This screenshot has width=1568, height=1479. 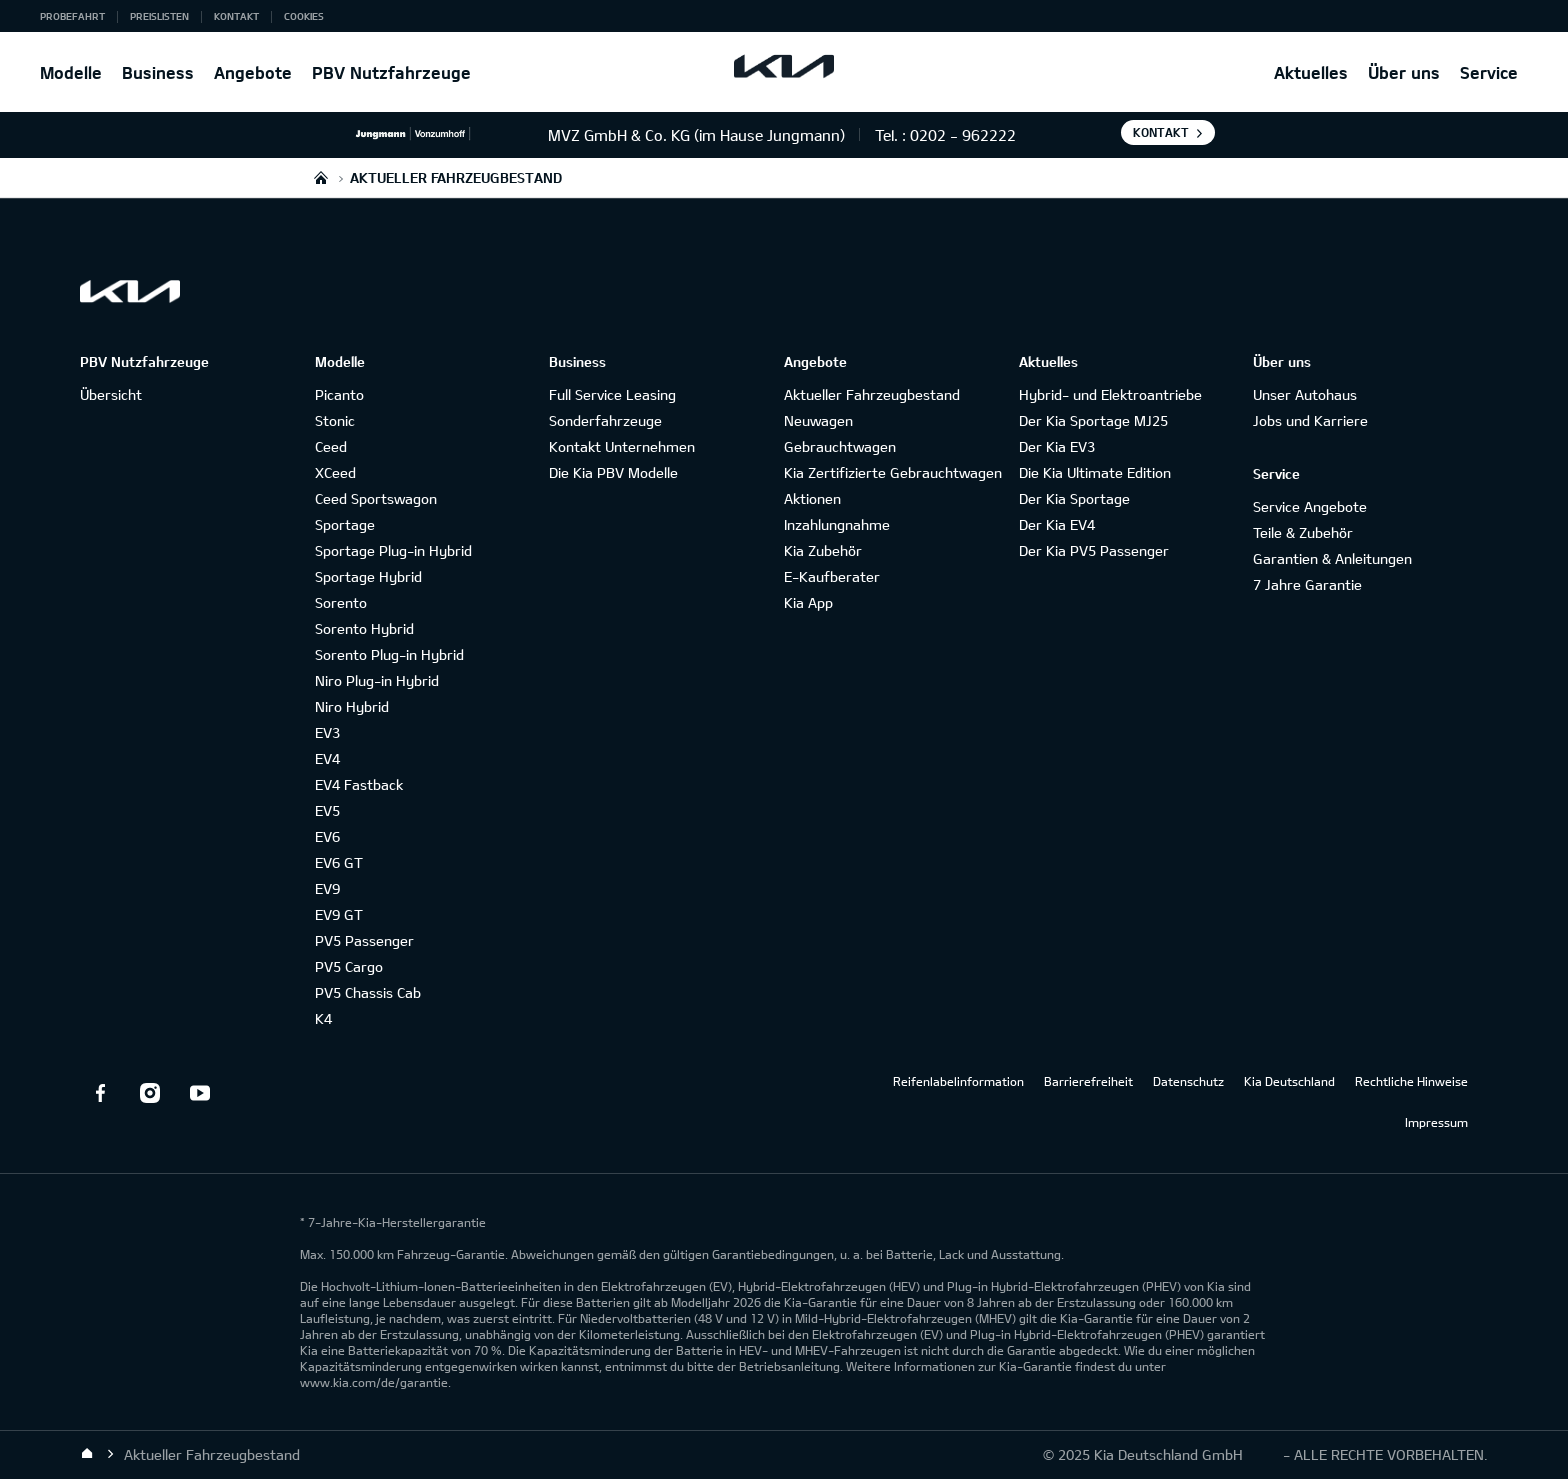 I want to click on Niro Hybrid, so click(x=352, y=706).